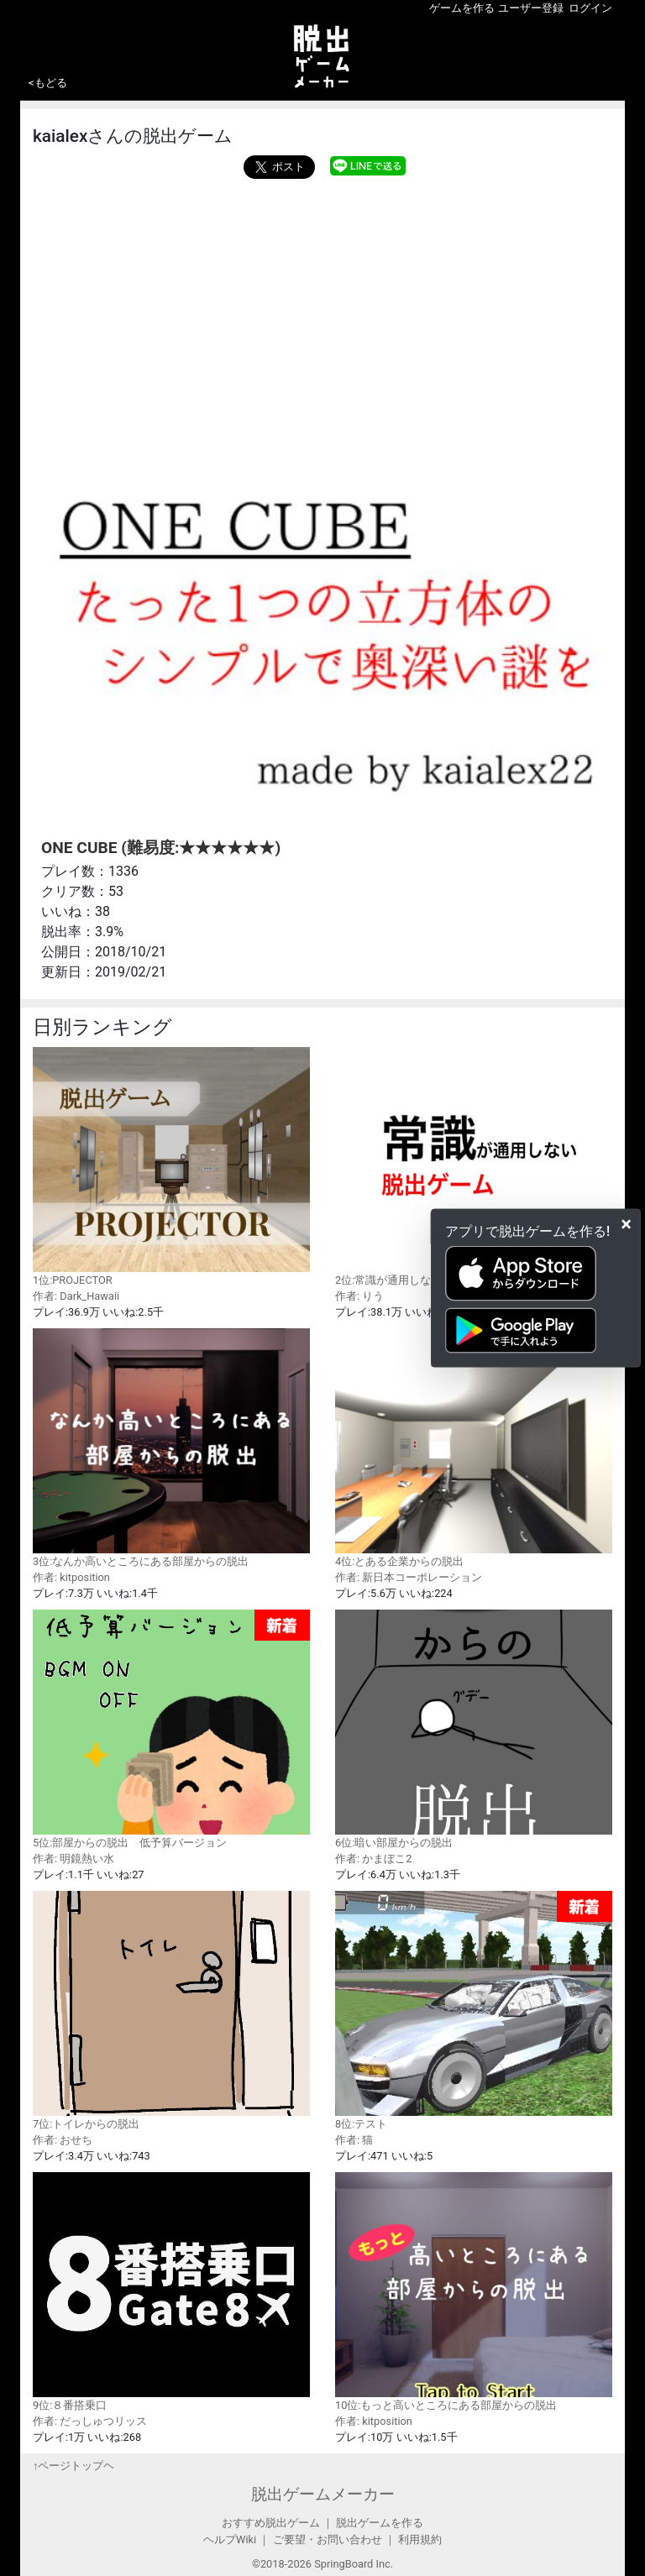 This screenshot has width=645, height=2576. Describe the element at coordinates (462, 8) in the screenshot. I see `ゲームを作る` at that location.